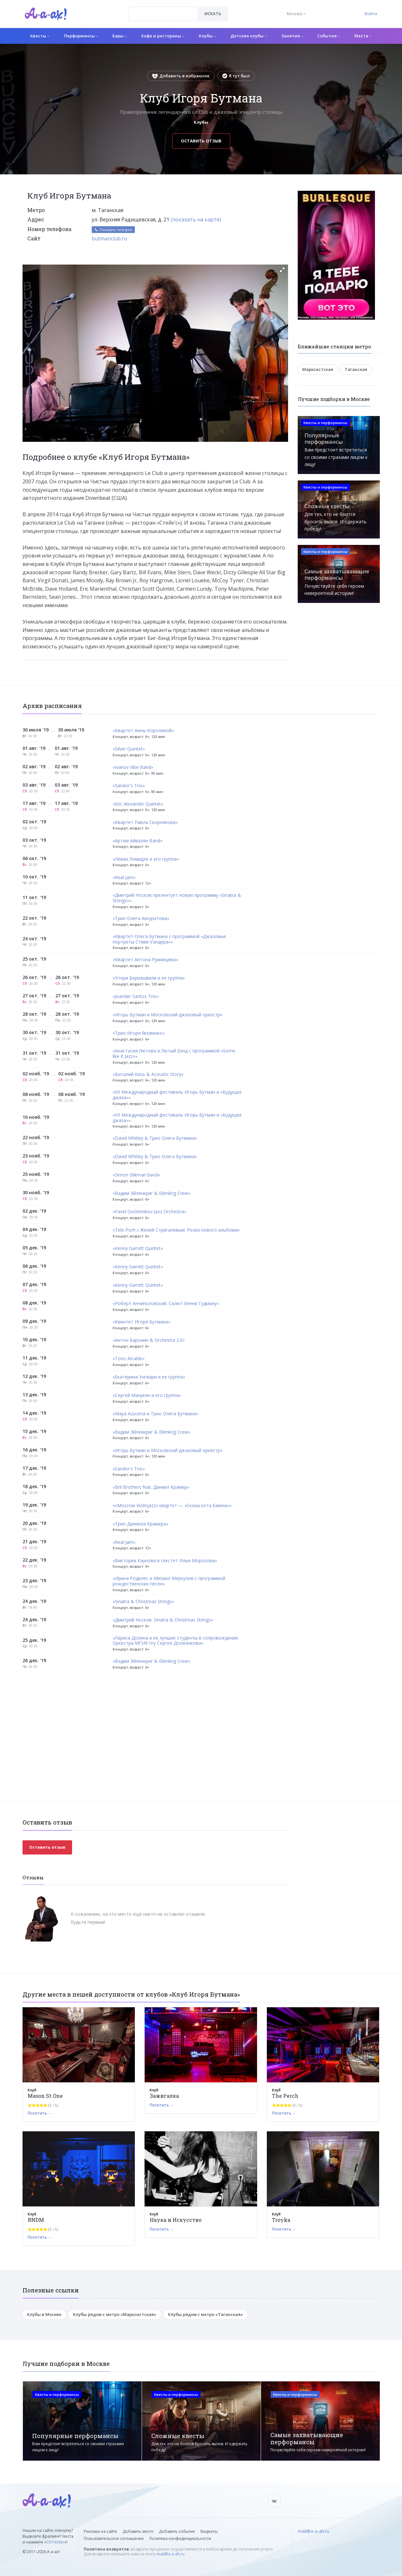 This screenshot has height=2576, width=402. Describe the element at coordinates (177, 898) in the screenshot. I see `«Дмитрий Носков презентует новую программу «Sinatra & Strings»»` at that location.